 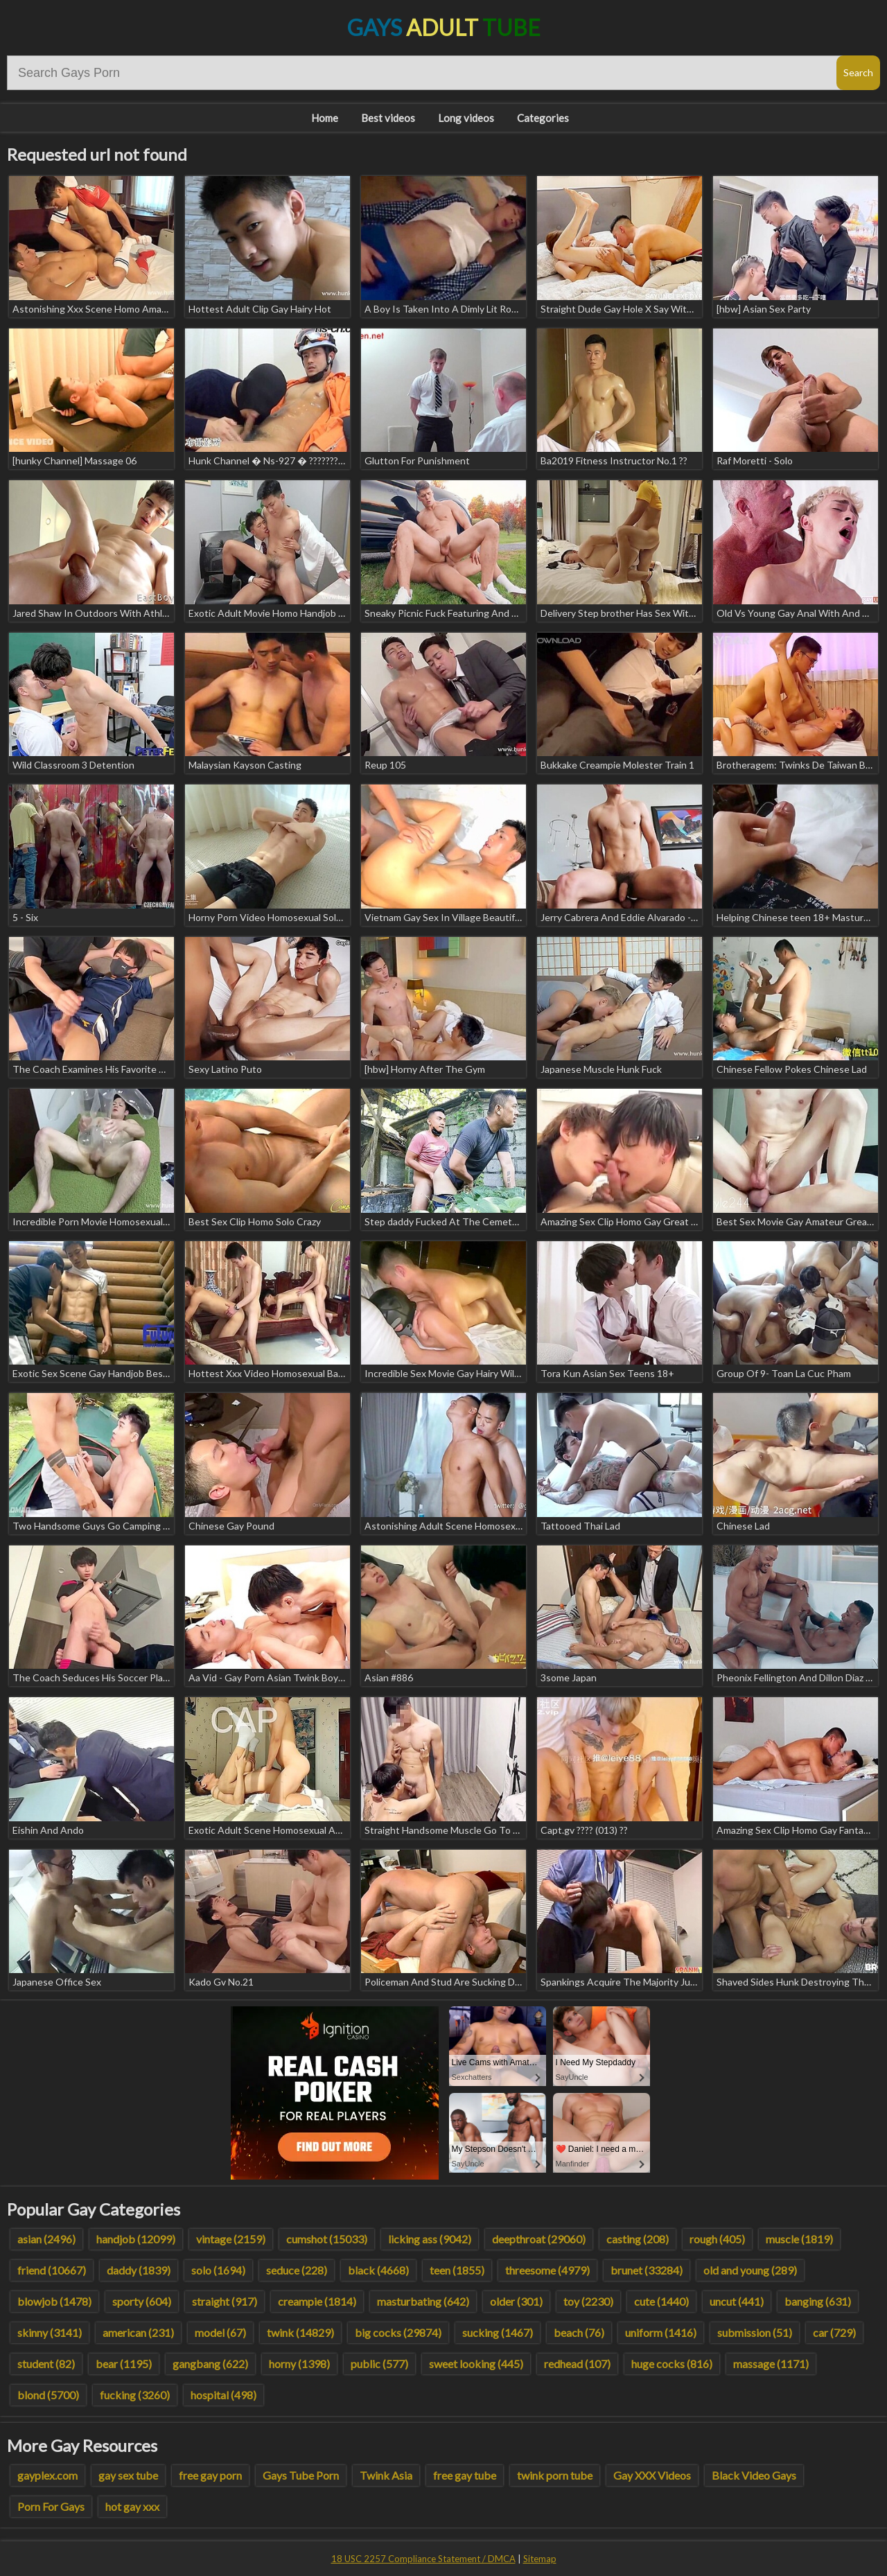 I want to click on licking ass (9042), so click(x=429, y=2238).